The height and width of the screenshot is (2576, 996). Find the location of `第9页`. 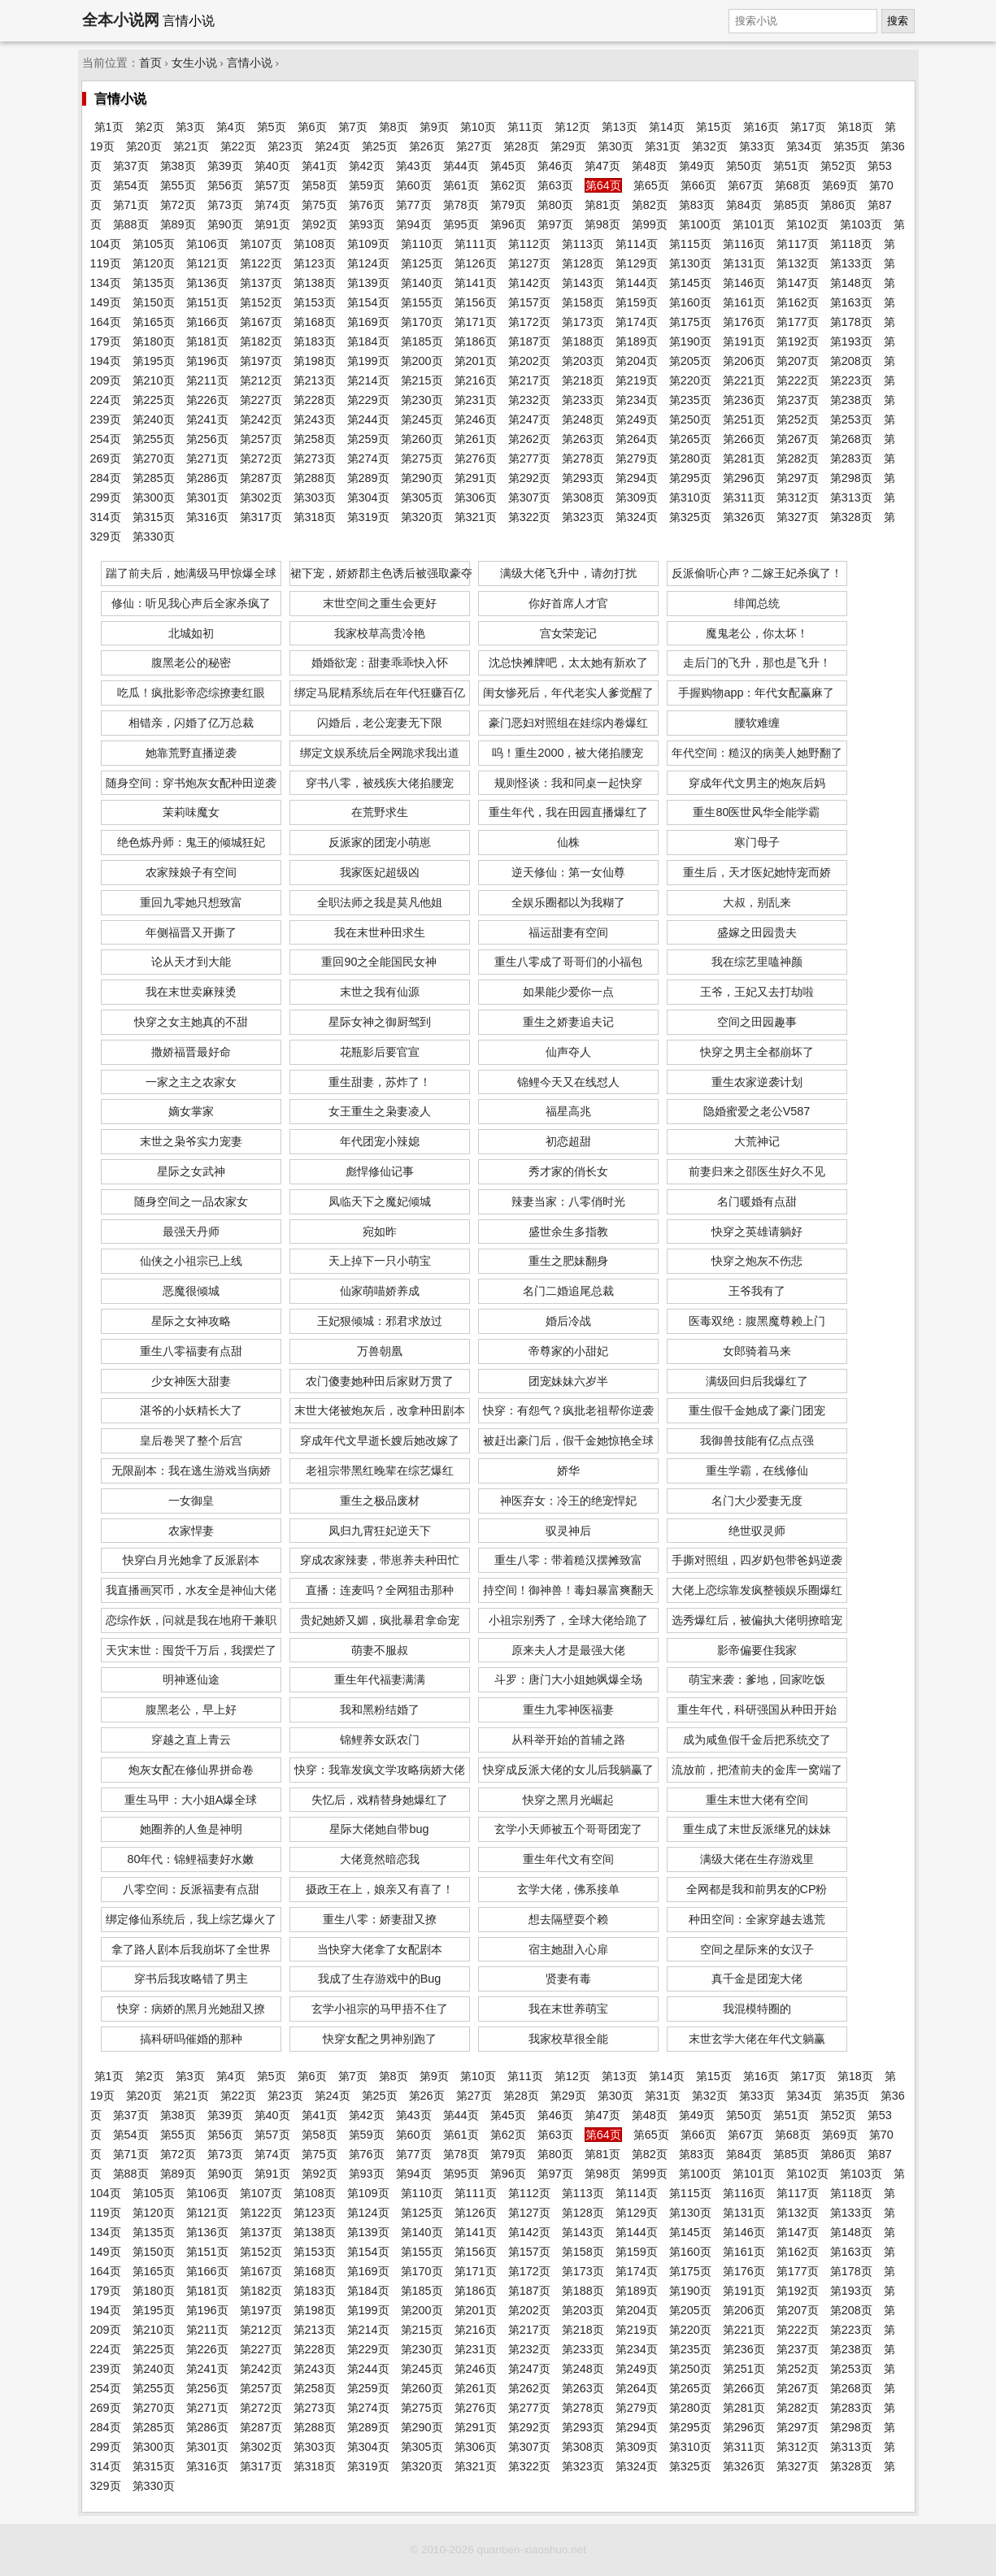

第9页 is located at coordinates (434, 126).